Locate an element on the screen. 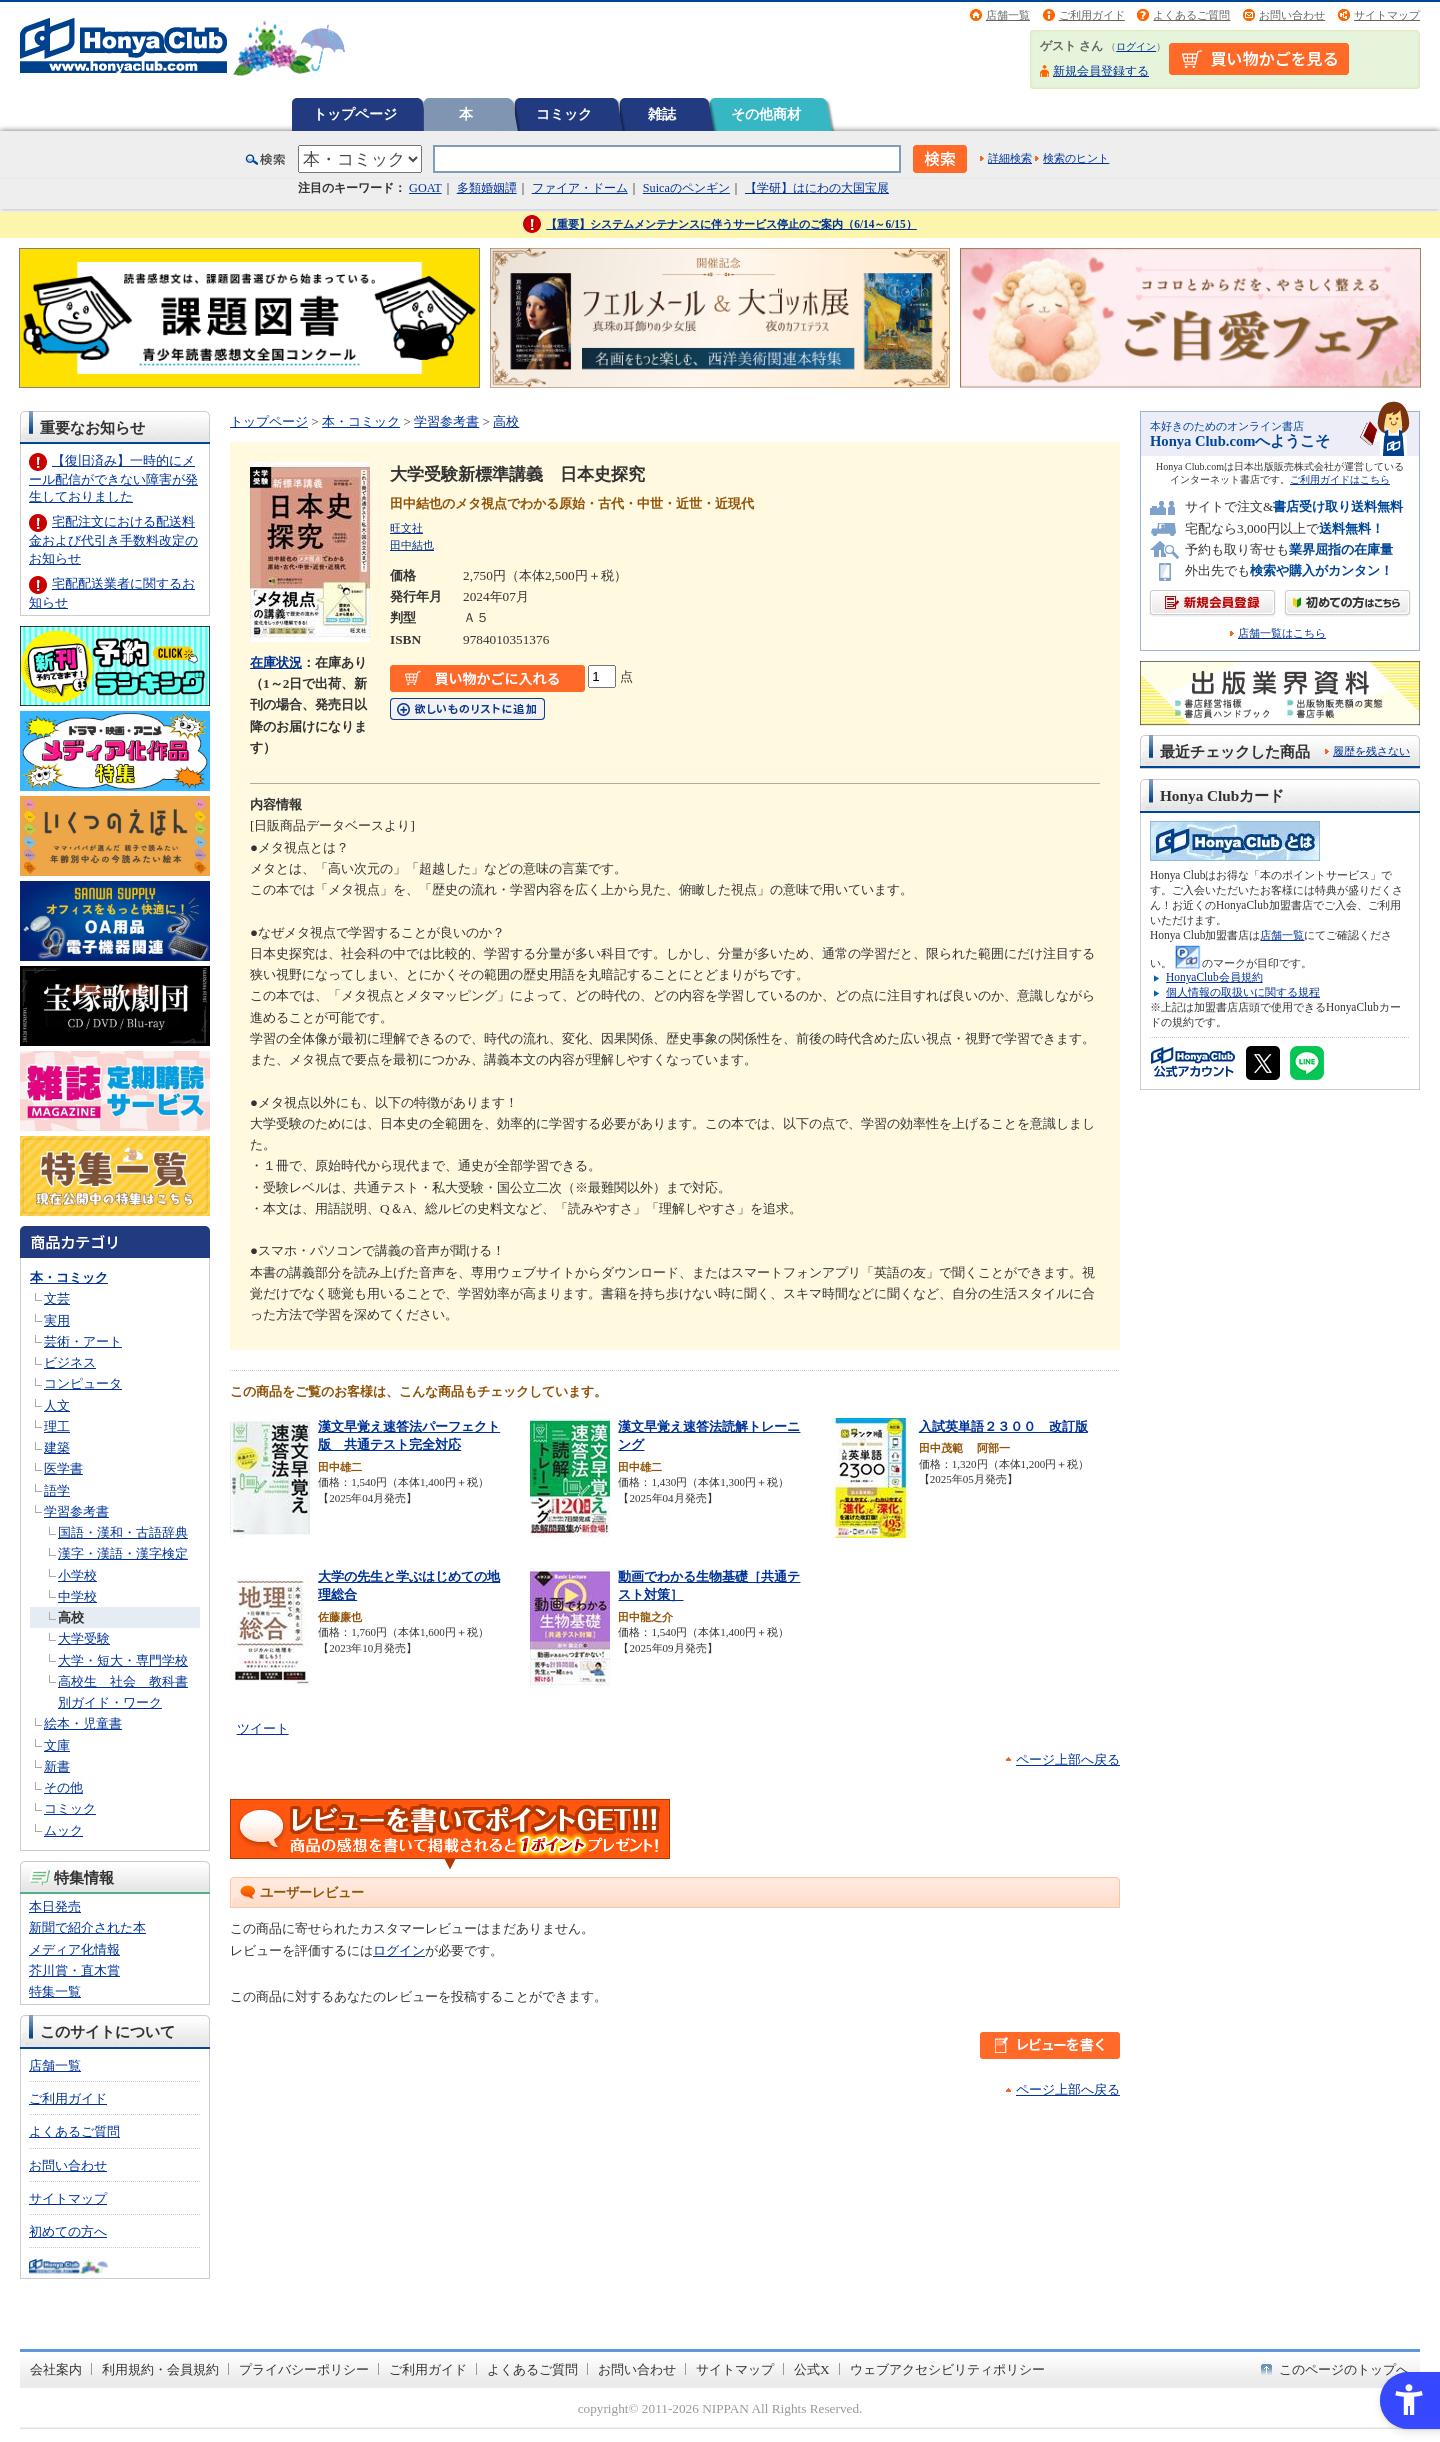  GOAT is located at coordinates (425, 188).